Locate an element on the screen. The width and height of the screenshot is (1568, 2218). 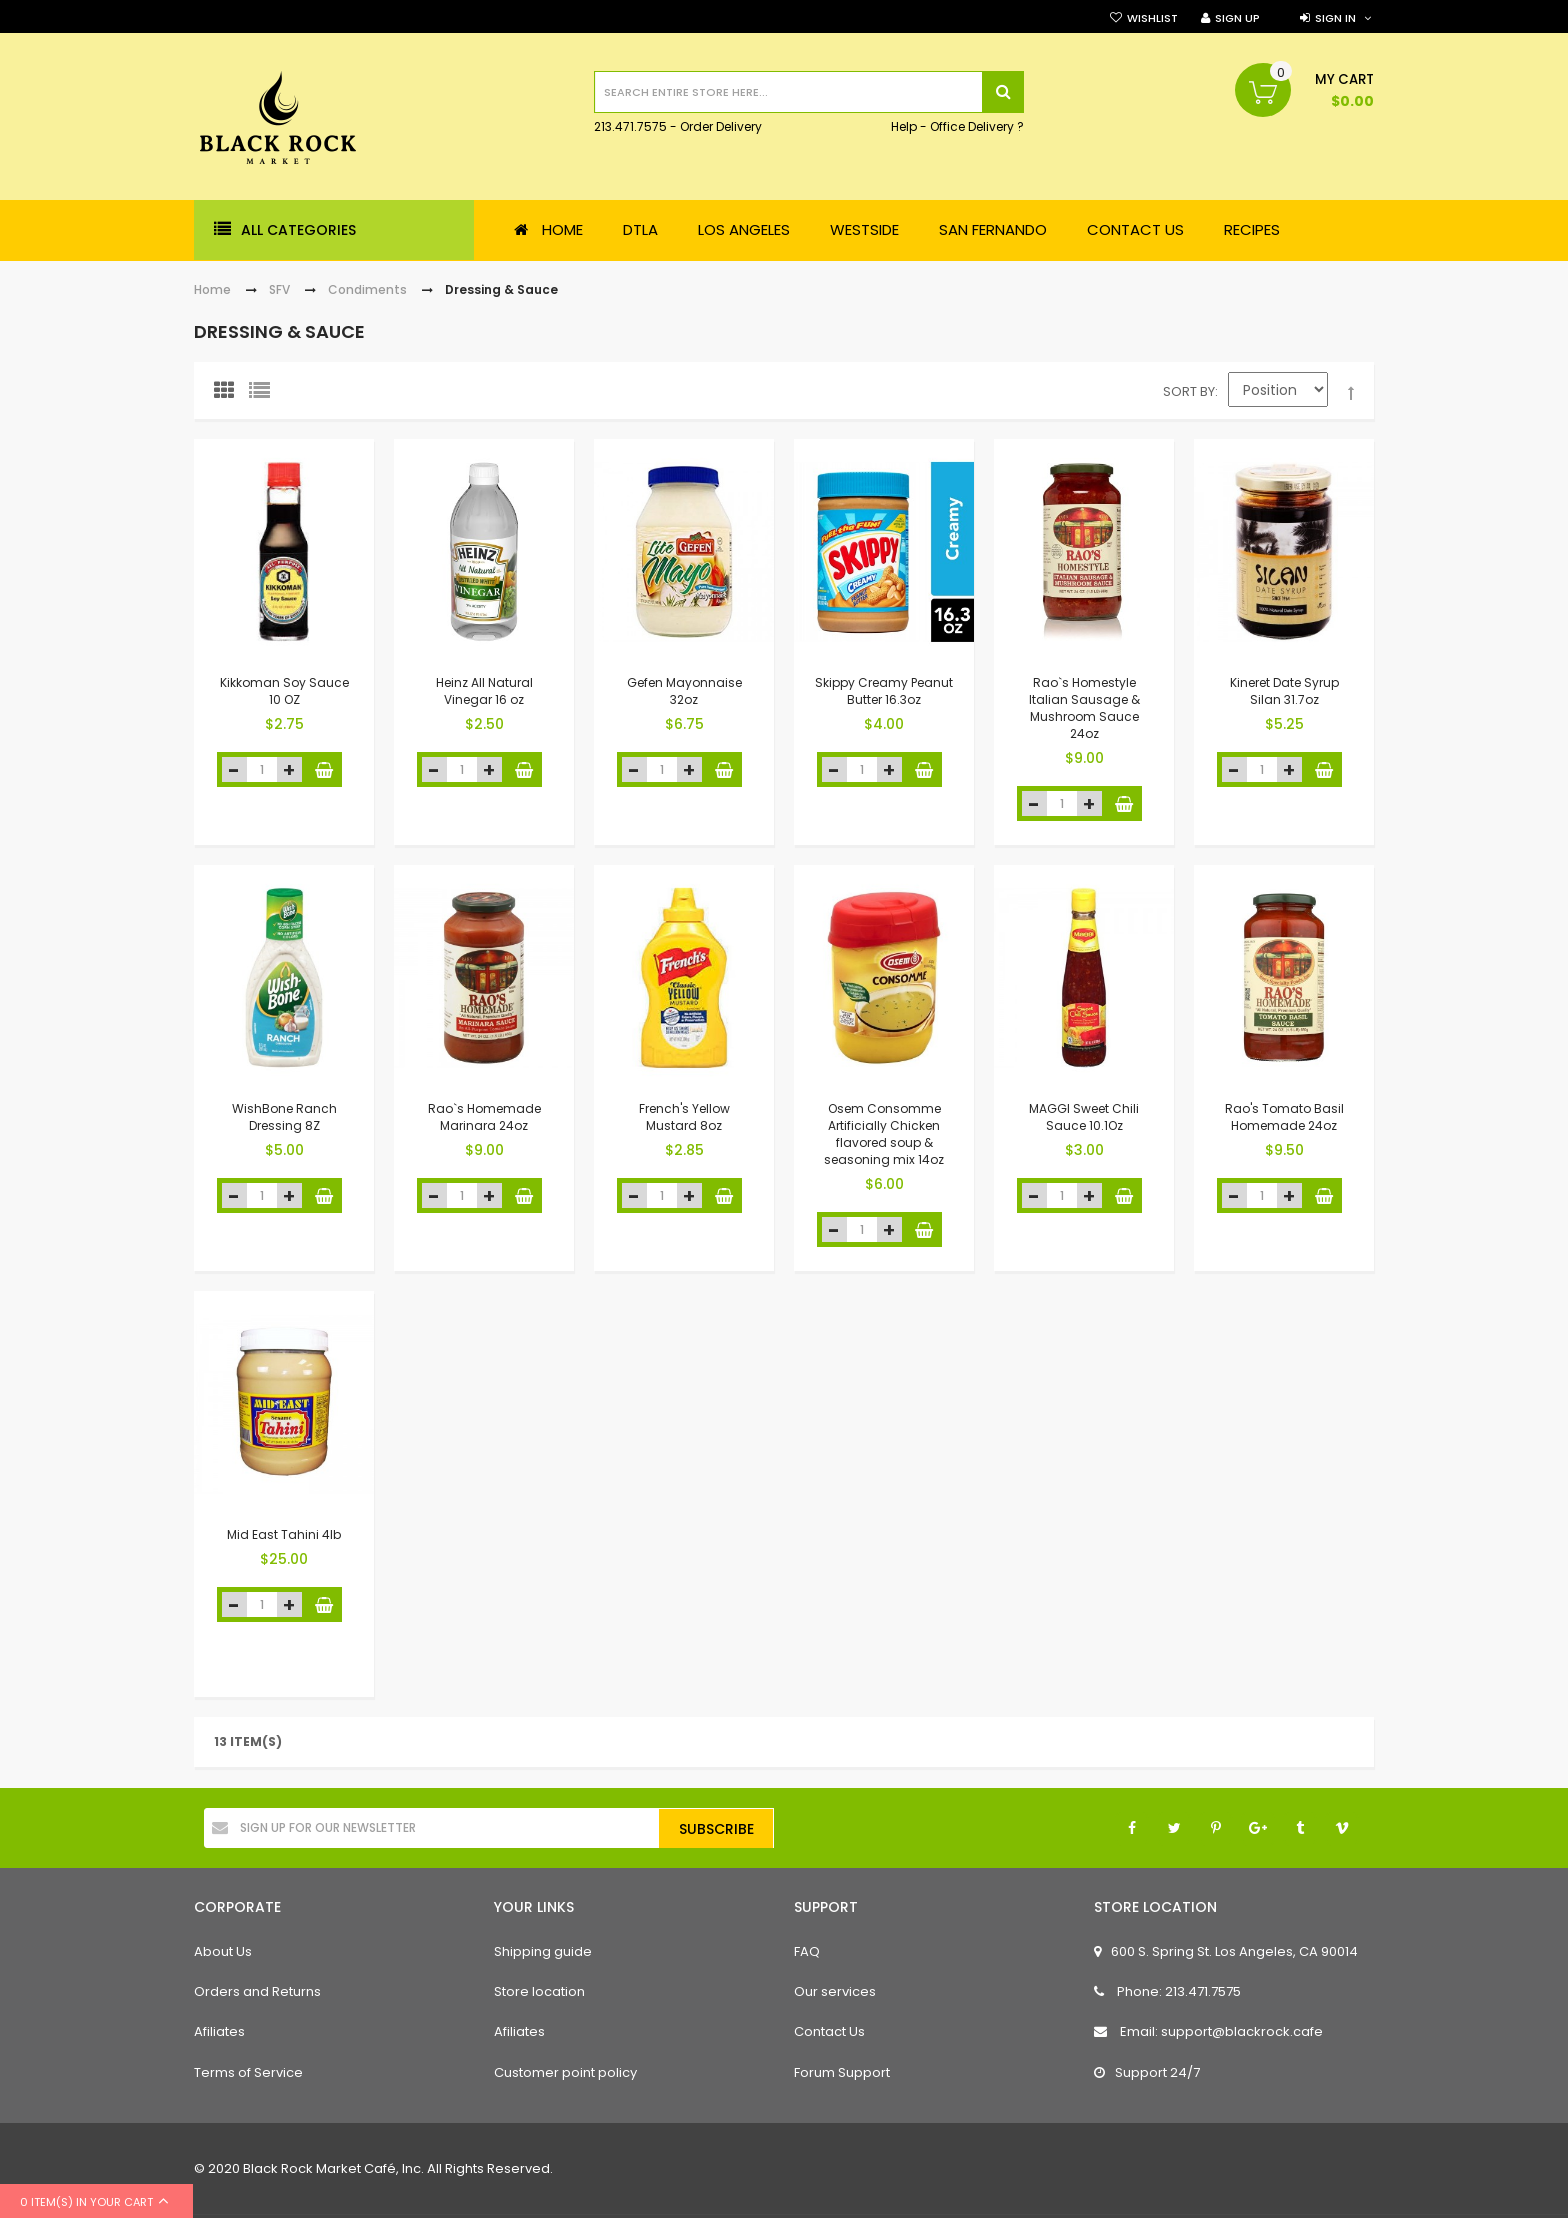
SFV is located at coordinates (279, 289).